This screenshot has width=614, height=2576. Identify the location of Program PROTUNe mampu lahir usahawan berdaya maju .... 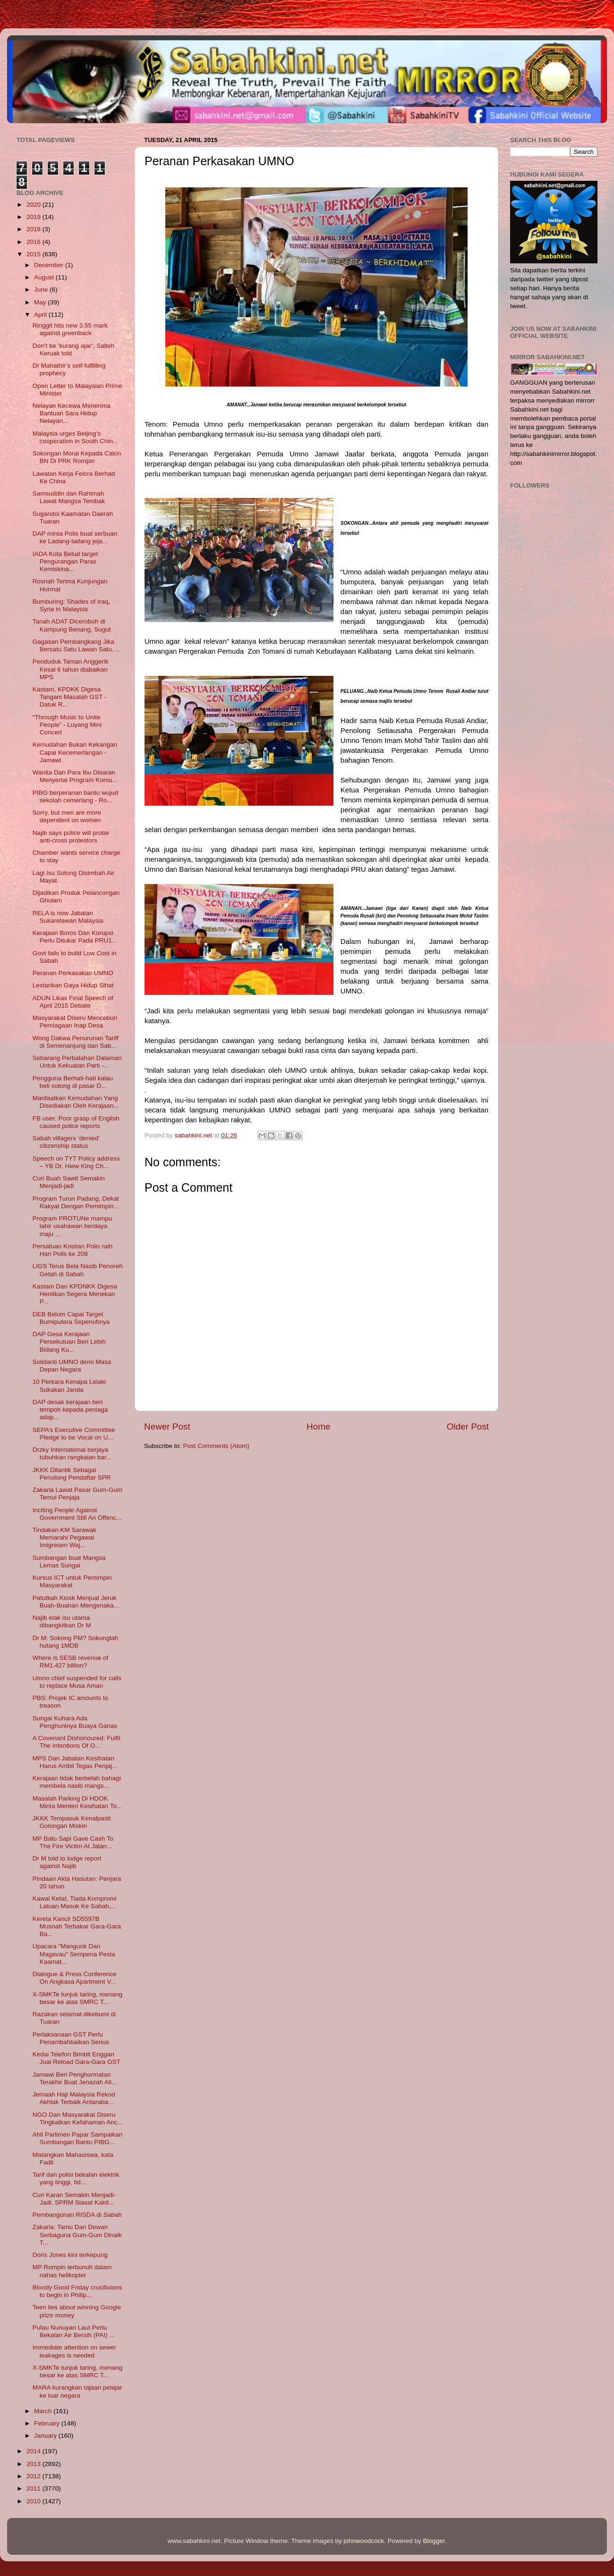
(72, 1226).